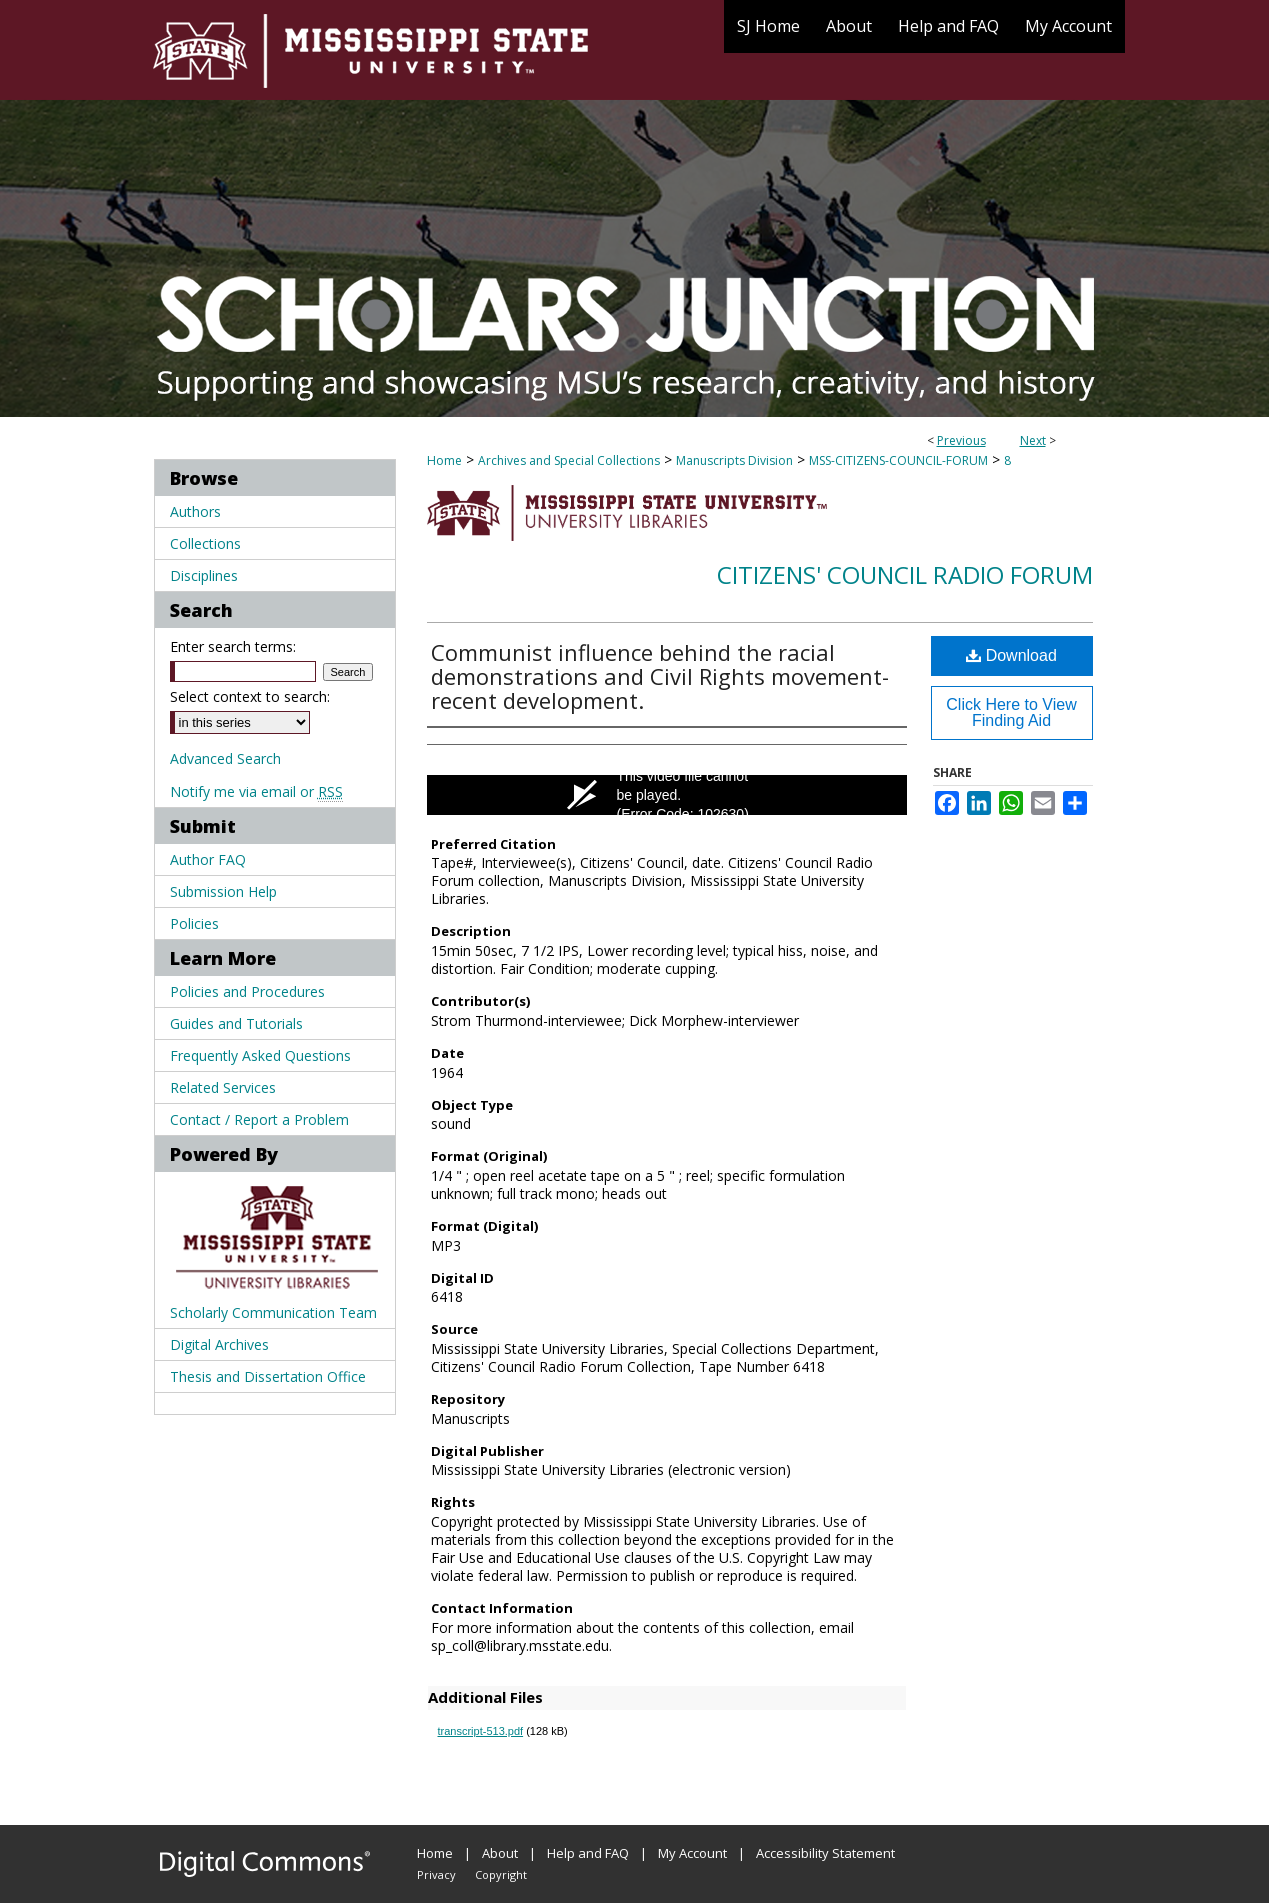 This screenshot has height=1903, width=1269. What do you see at coordinates (734, 460) in the screenshot?
I see `Manuscripts Division` at bounding box center [734, 460].